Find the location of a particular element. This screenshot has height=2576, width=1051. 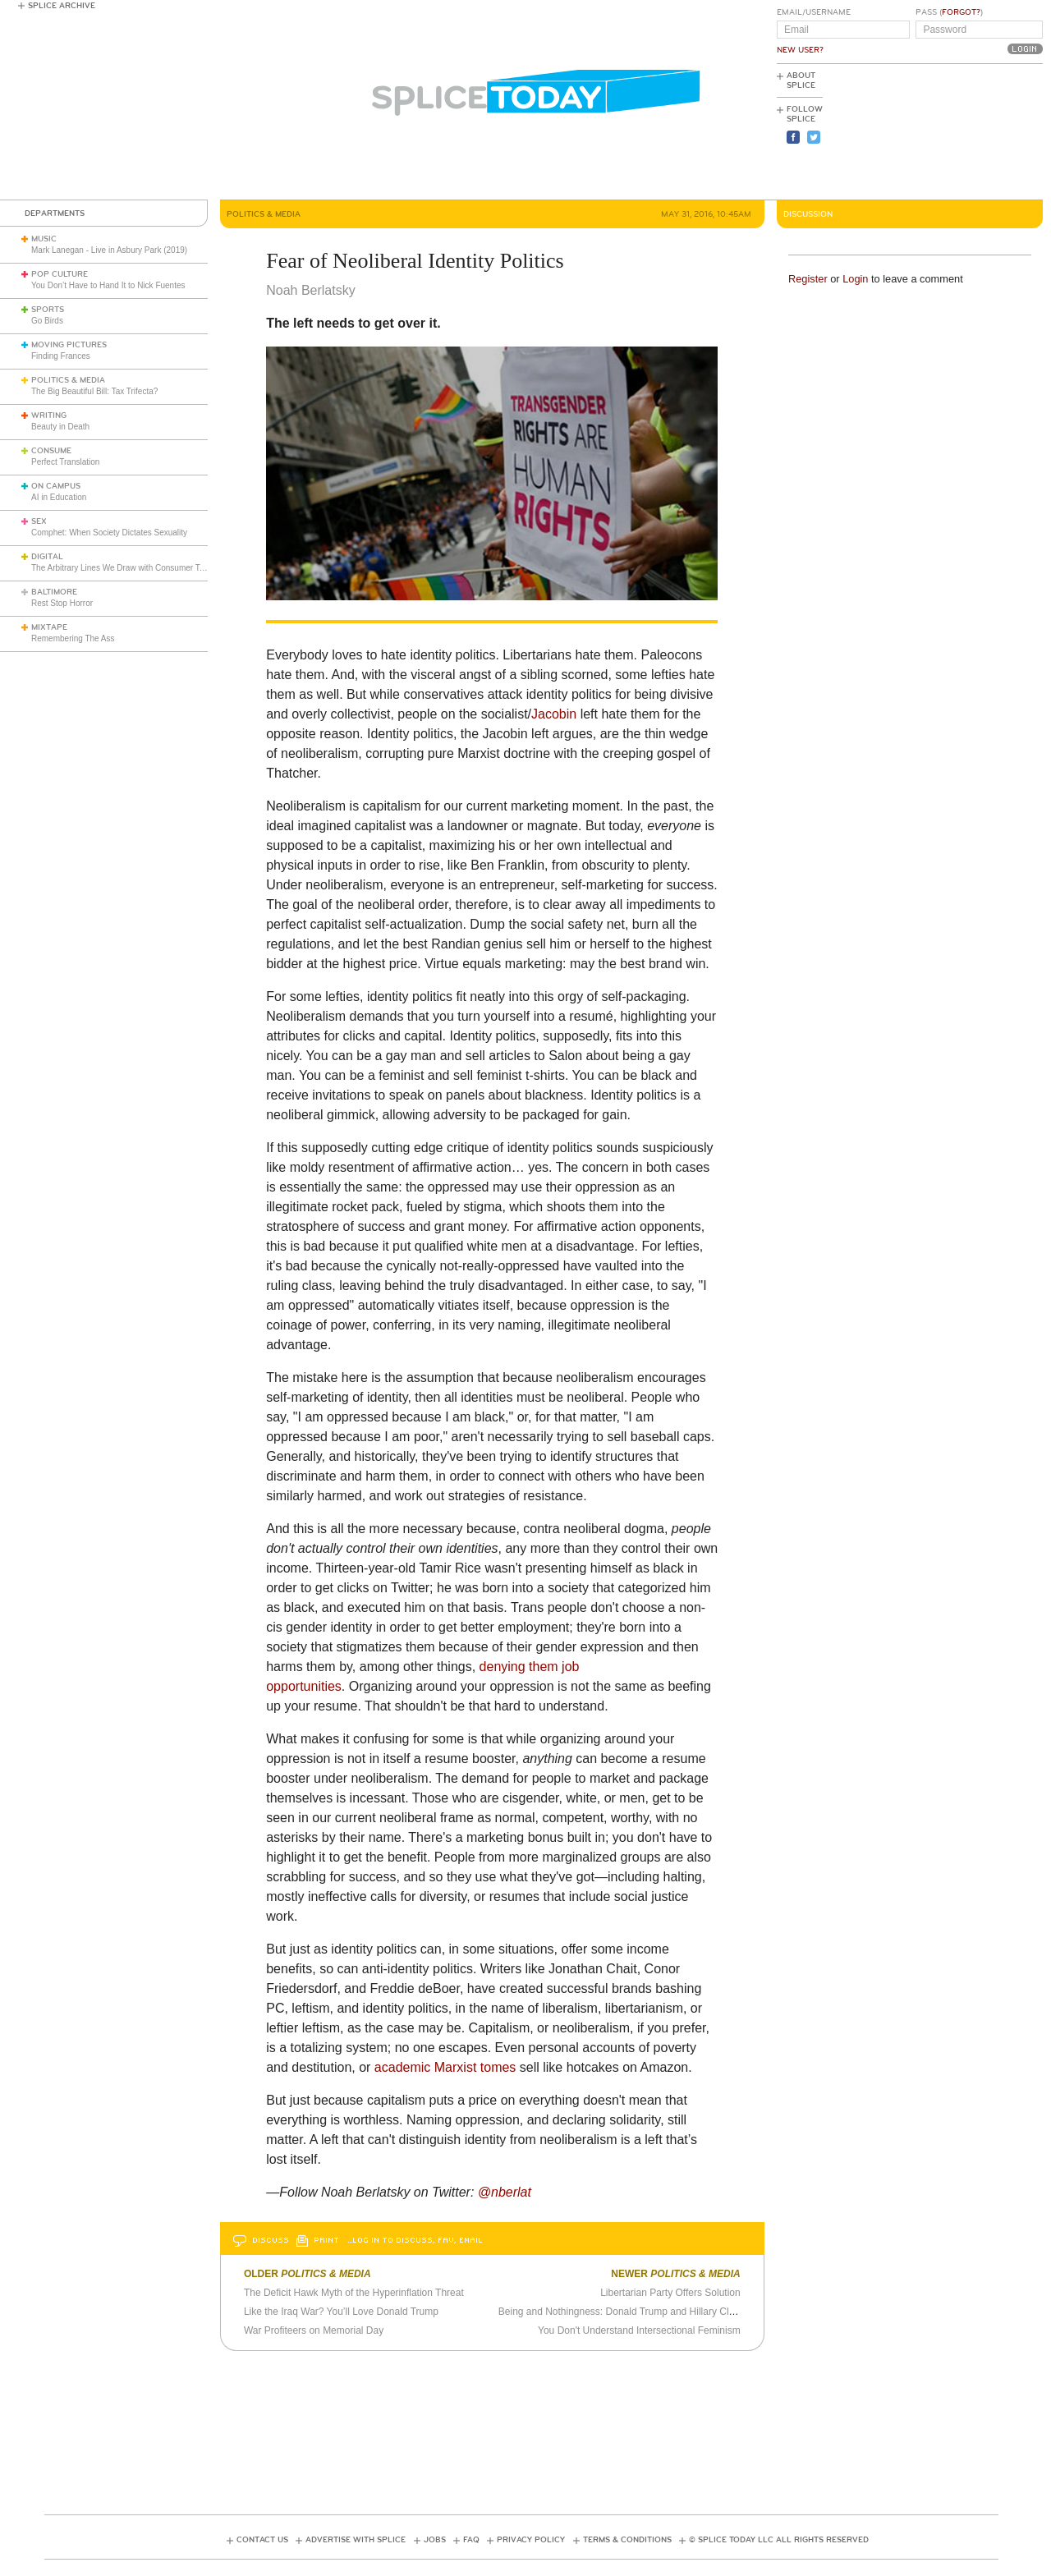

Moving Pictures is located at coordinates (69, 345).